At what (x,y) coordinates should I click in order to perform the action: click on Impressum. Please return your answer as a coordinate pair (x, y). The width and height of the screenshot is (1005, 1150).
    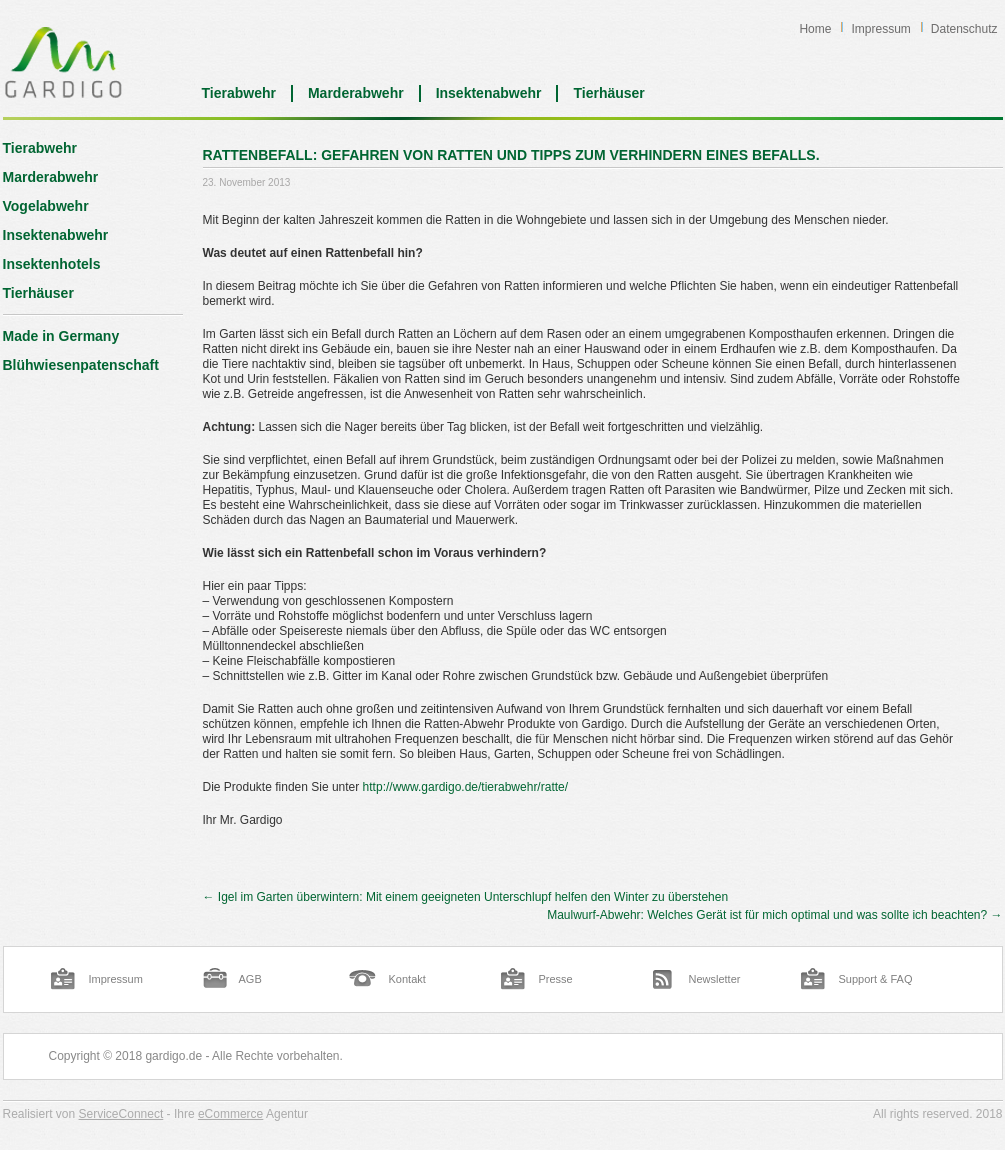
    Looking at the image, I should click on (880, 29).